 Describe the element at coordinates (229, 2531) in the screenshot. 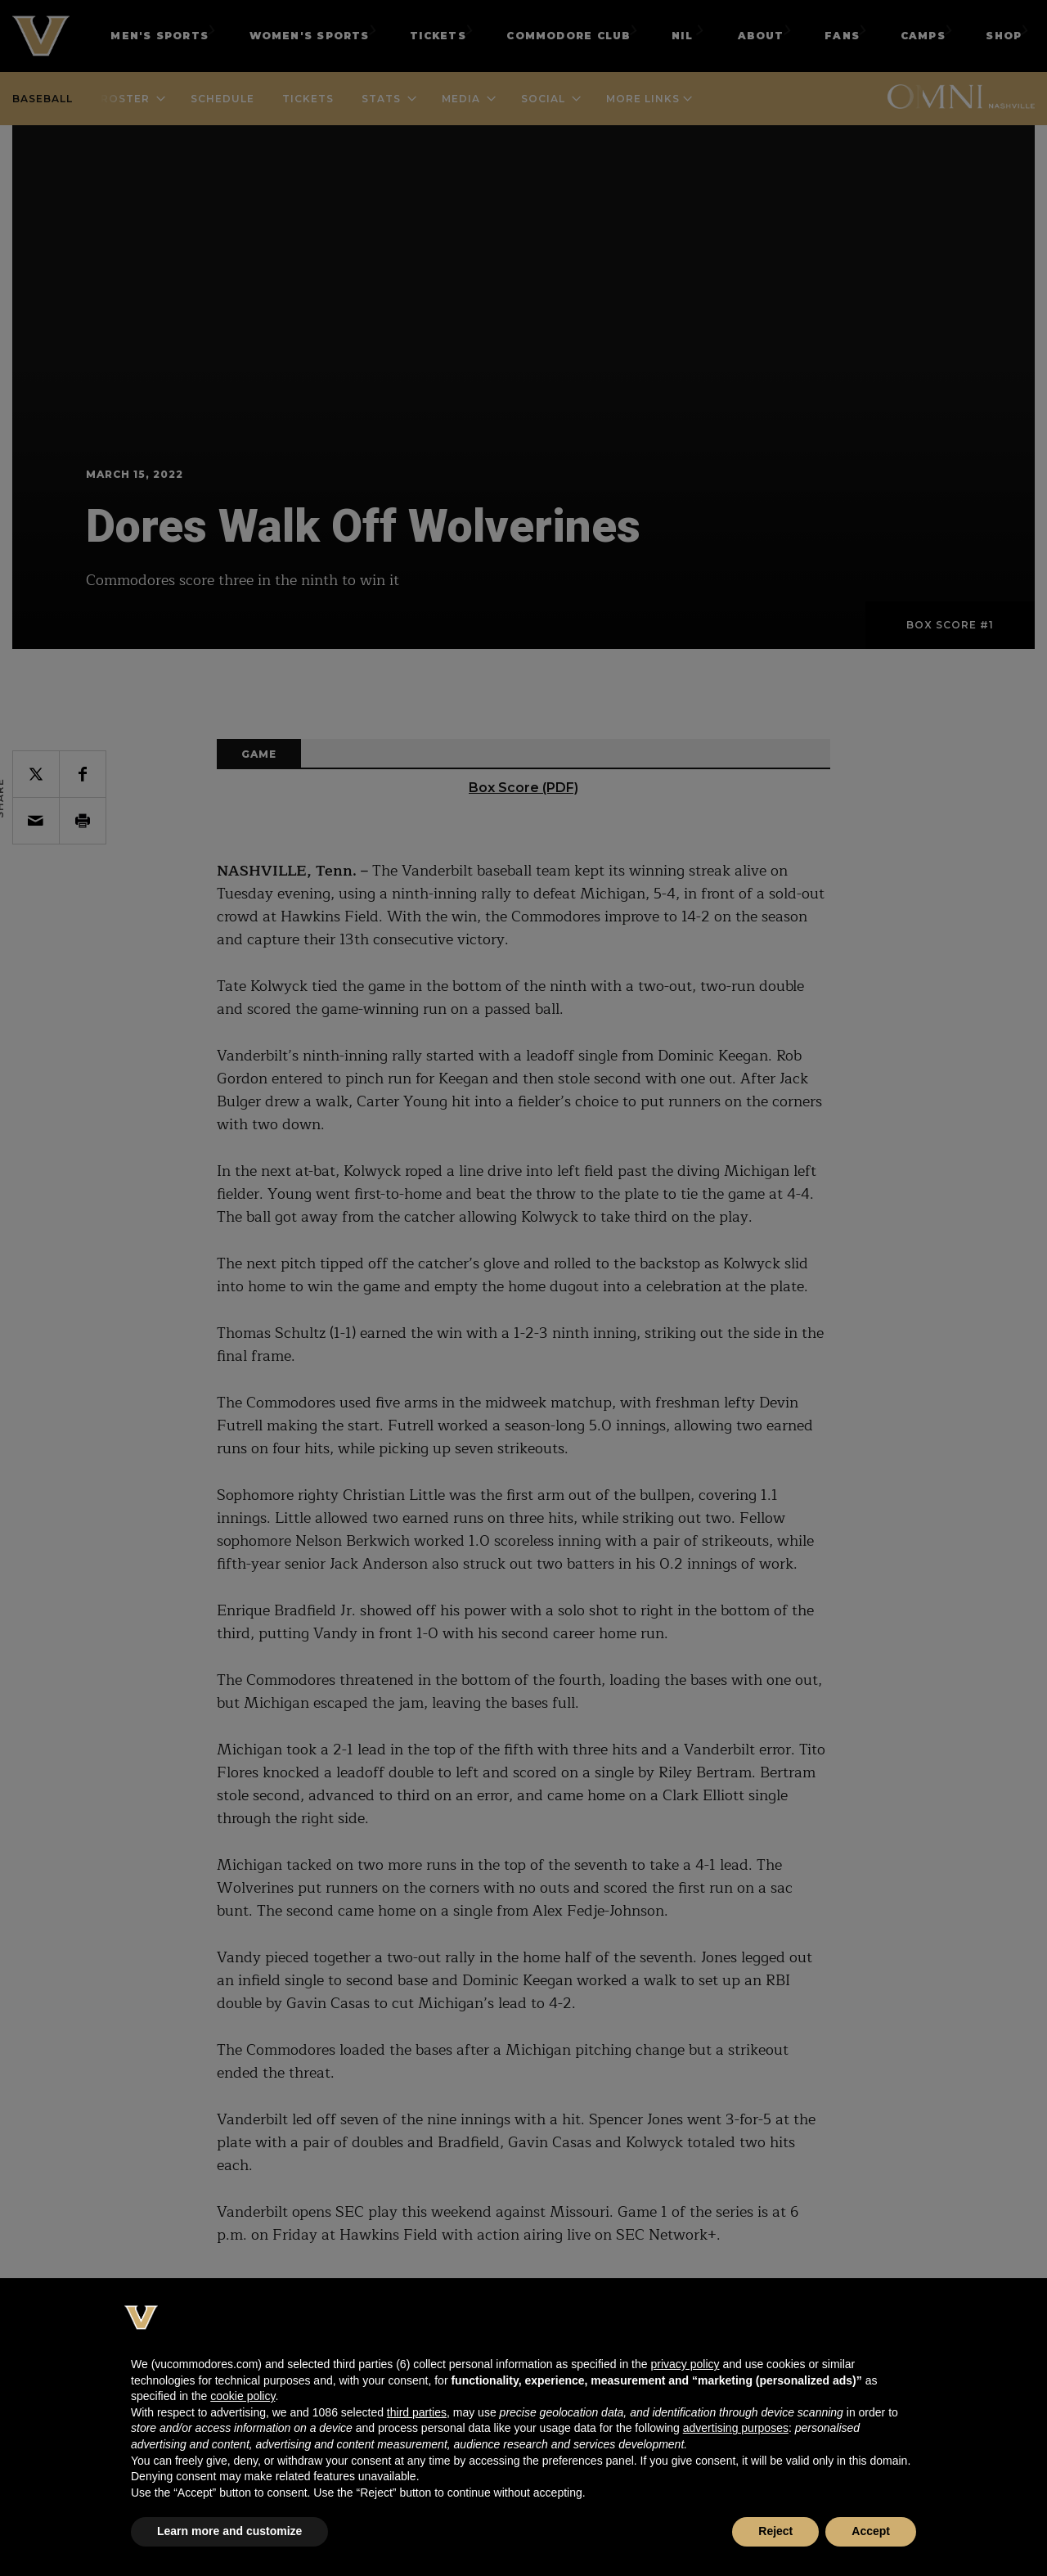

I see `Learn more and customize [button]` at that location.